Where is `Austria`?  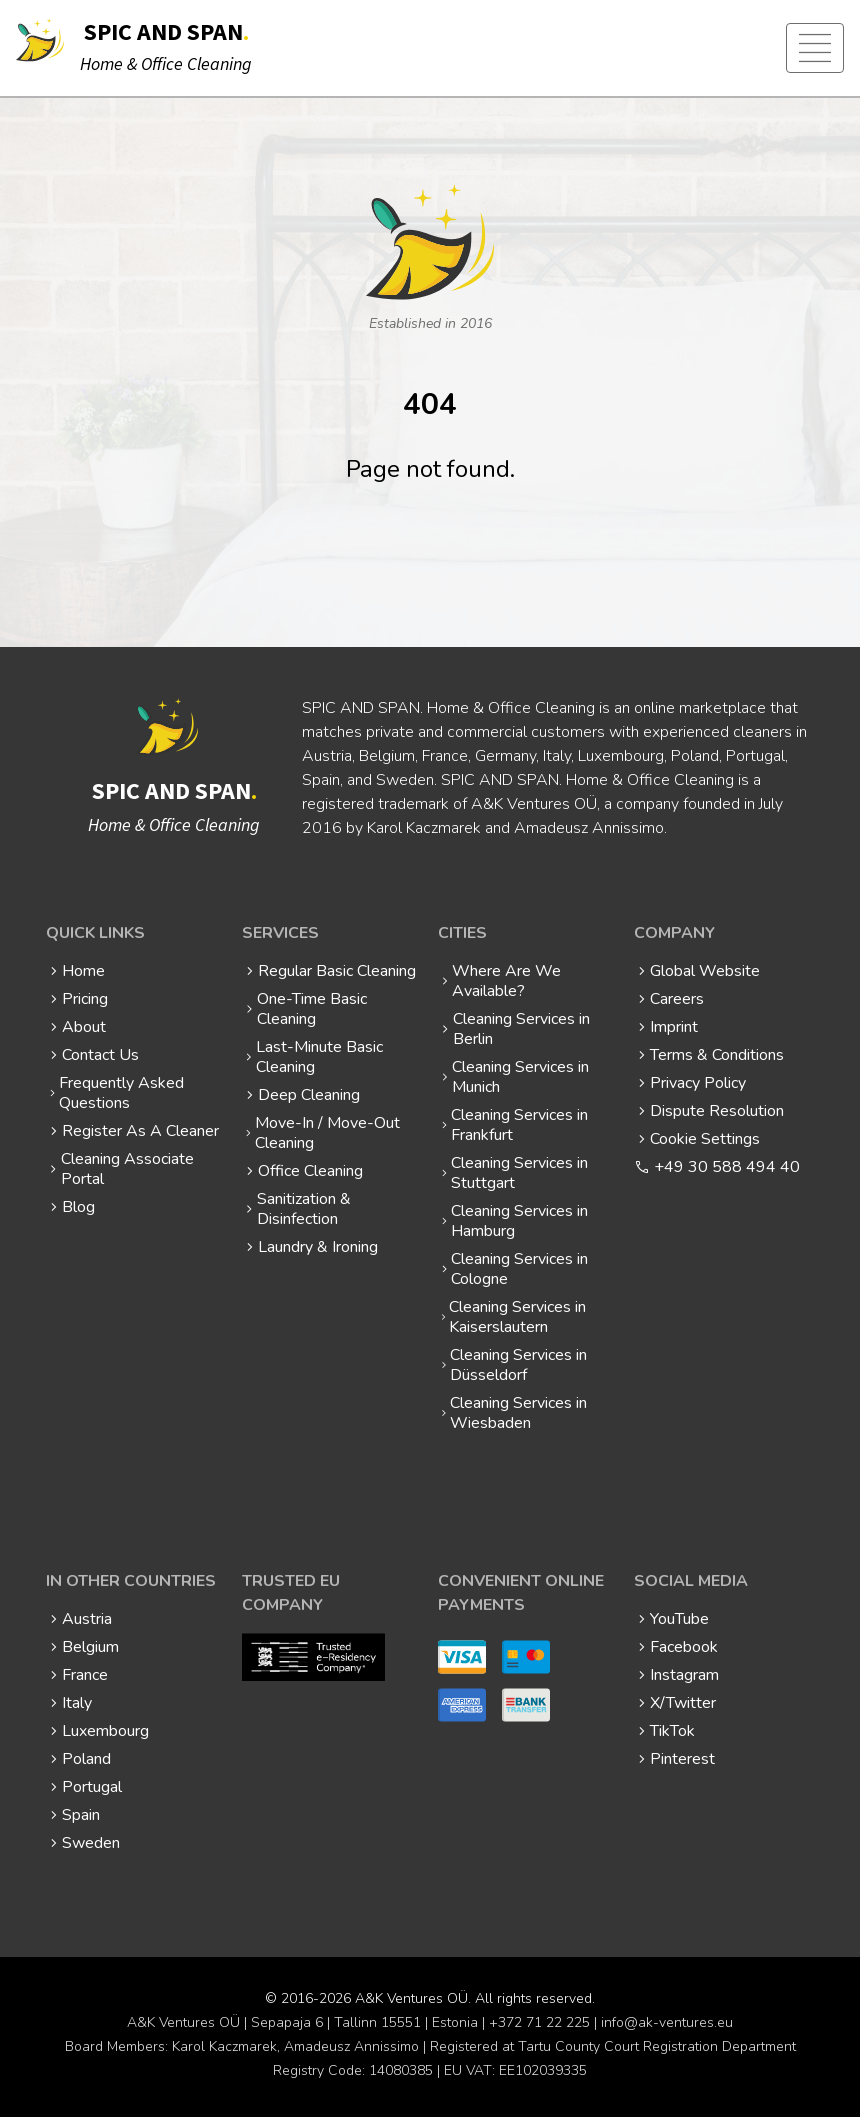 Austria is located at coordinates (87, 1619).